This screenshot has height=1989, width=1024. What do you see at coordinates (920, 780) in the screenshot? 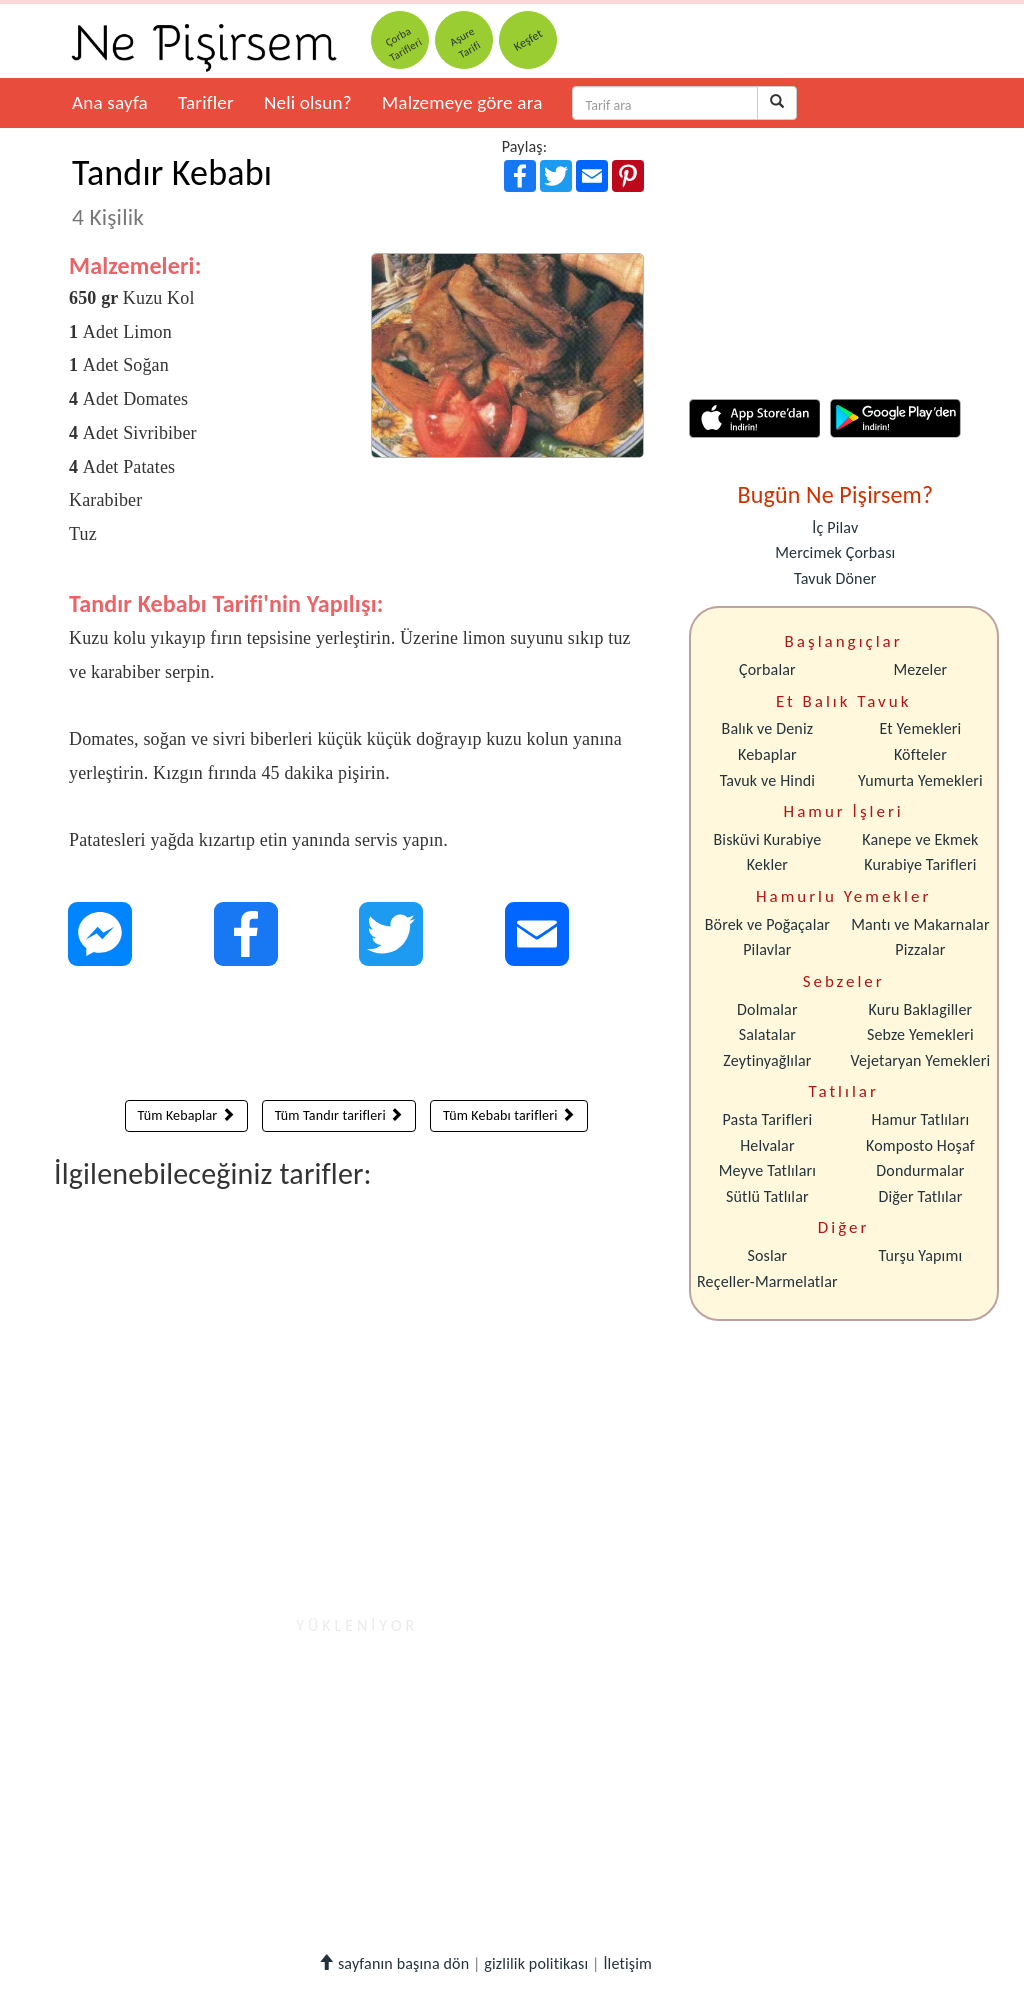
I see `Yumurta Yemekleri` at bounding box center [920, 780].